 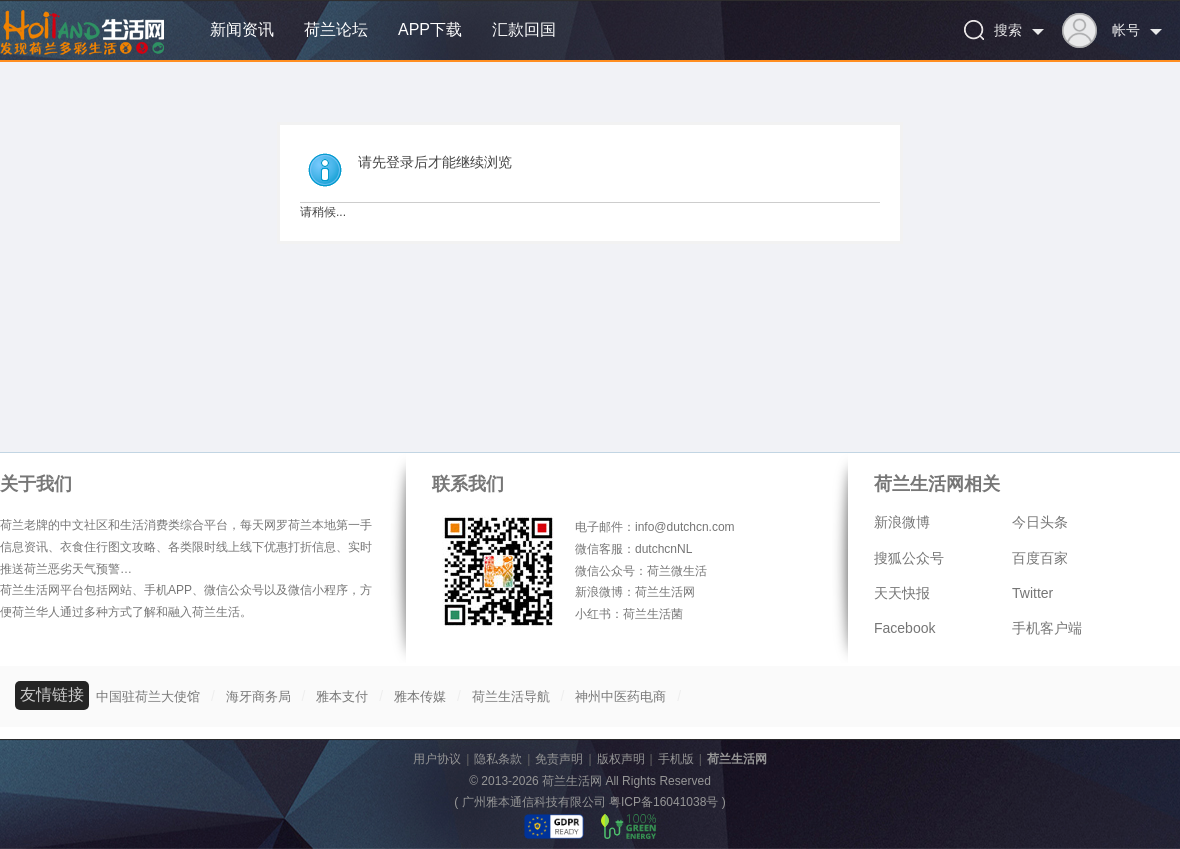 I want to click on 荷兰论坛, so click(x=336, y=29).